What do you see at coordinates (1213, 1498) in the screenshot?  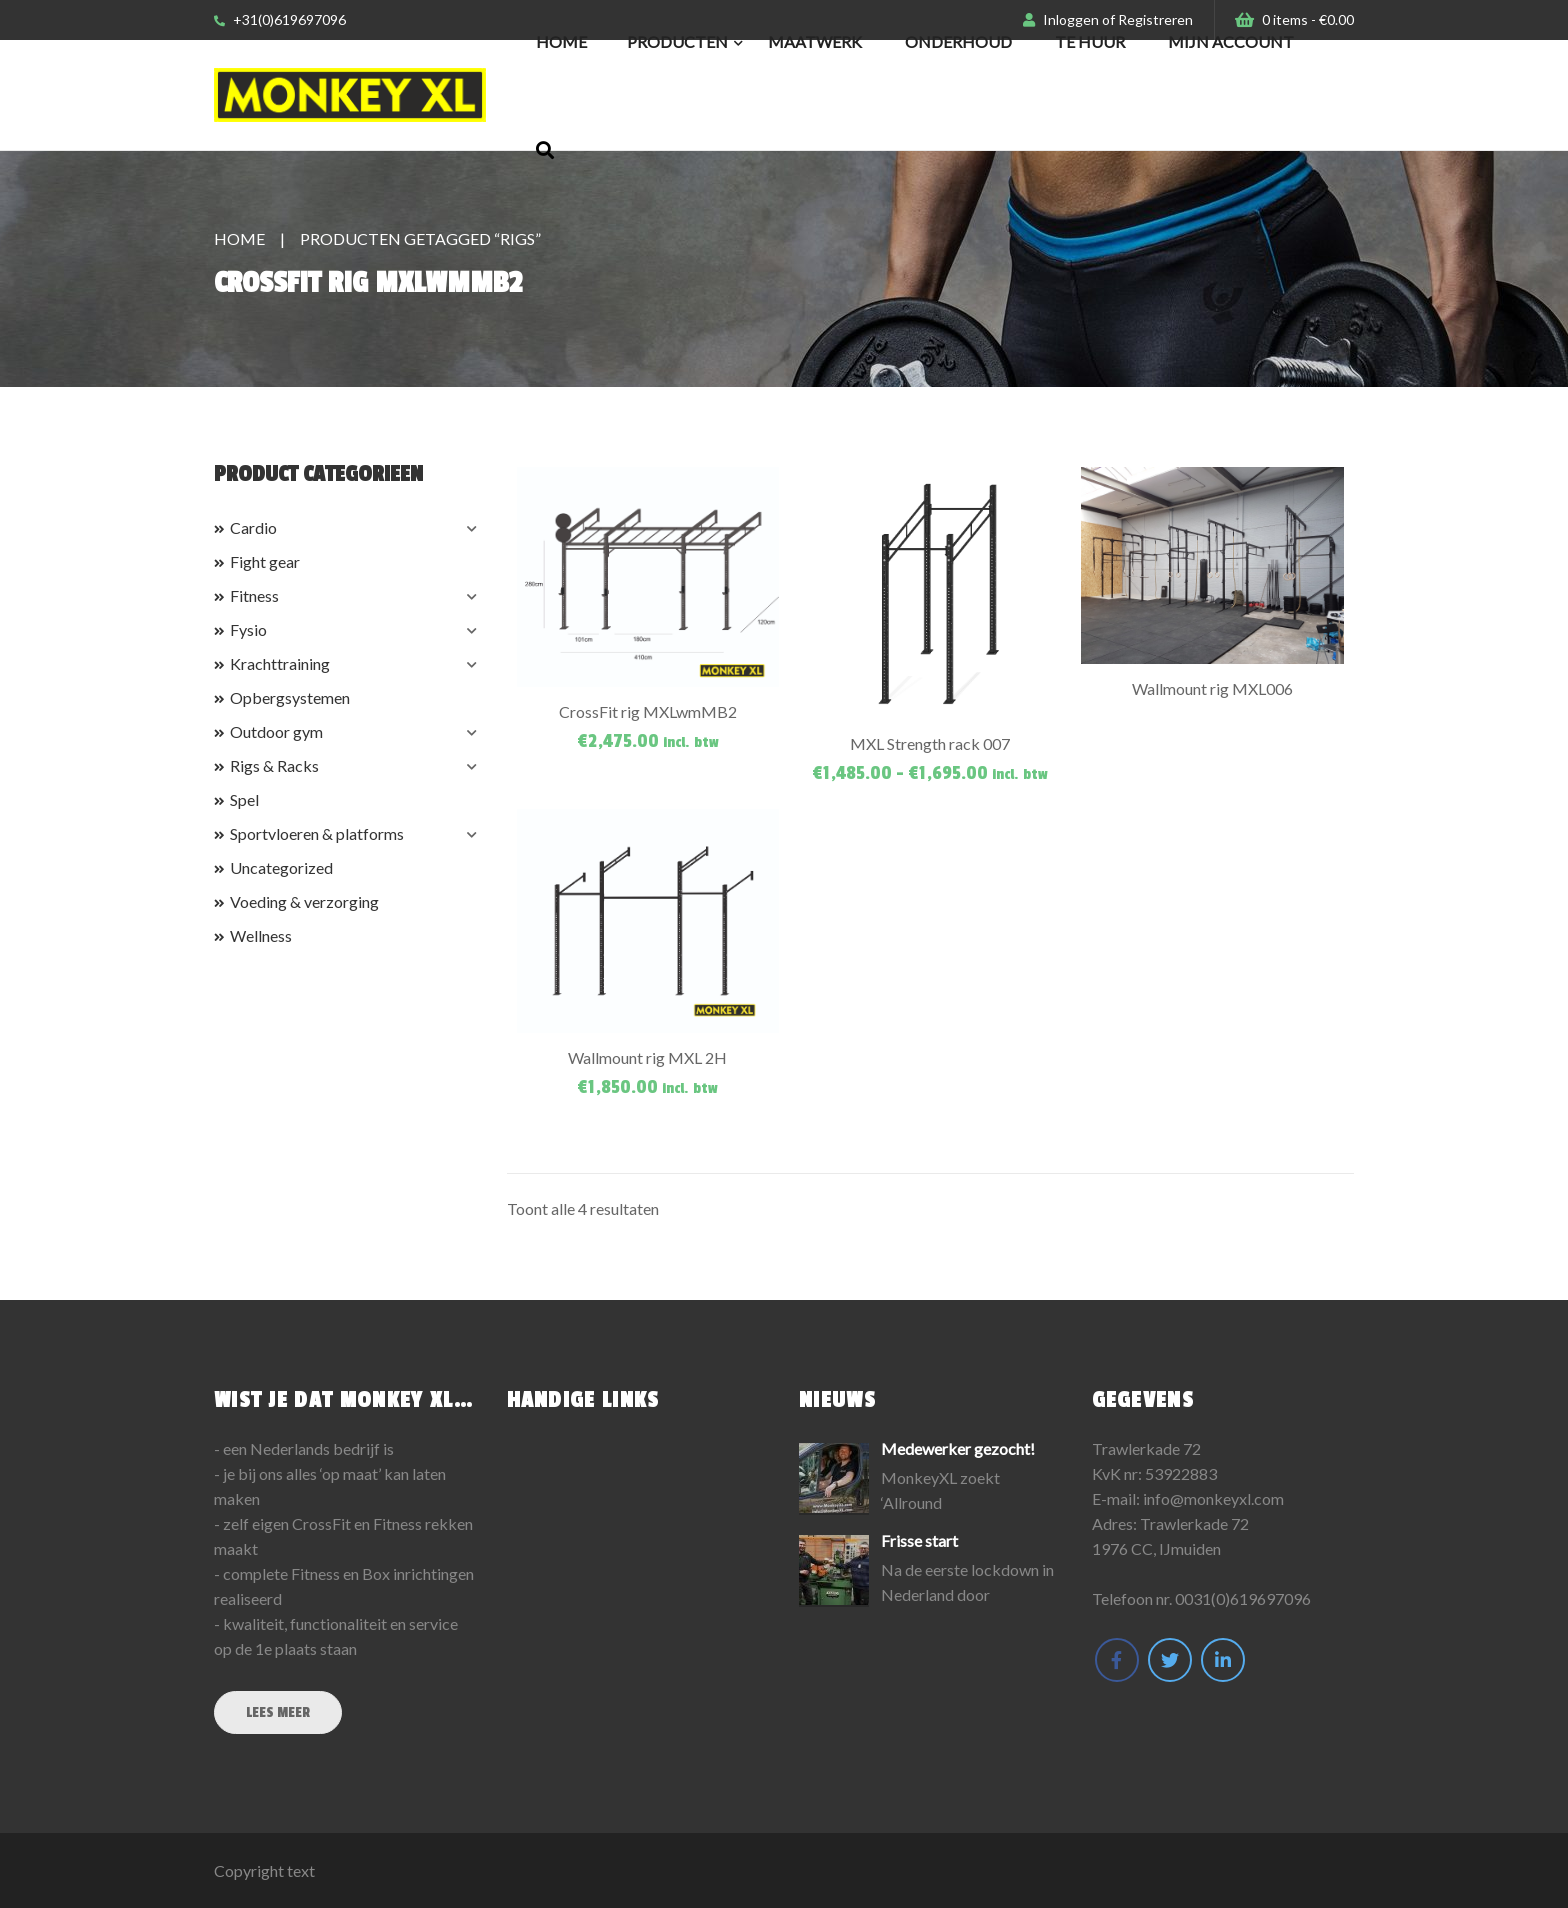 I see `info@monkeyxl.com` at bounding box center [1213, 1498].